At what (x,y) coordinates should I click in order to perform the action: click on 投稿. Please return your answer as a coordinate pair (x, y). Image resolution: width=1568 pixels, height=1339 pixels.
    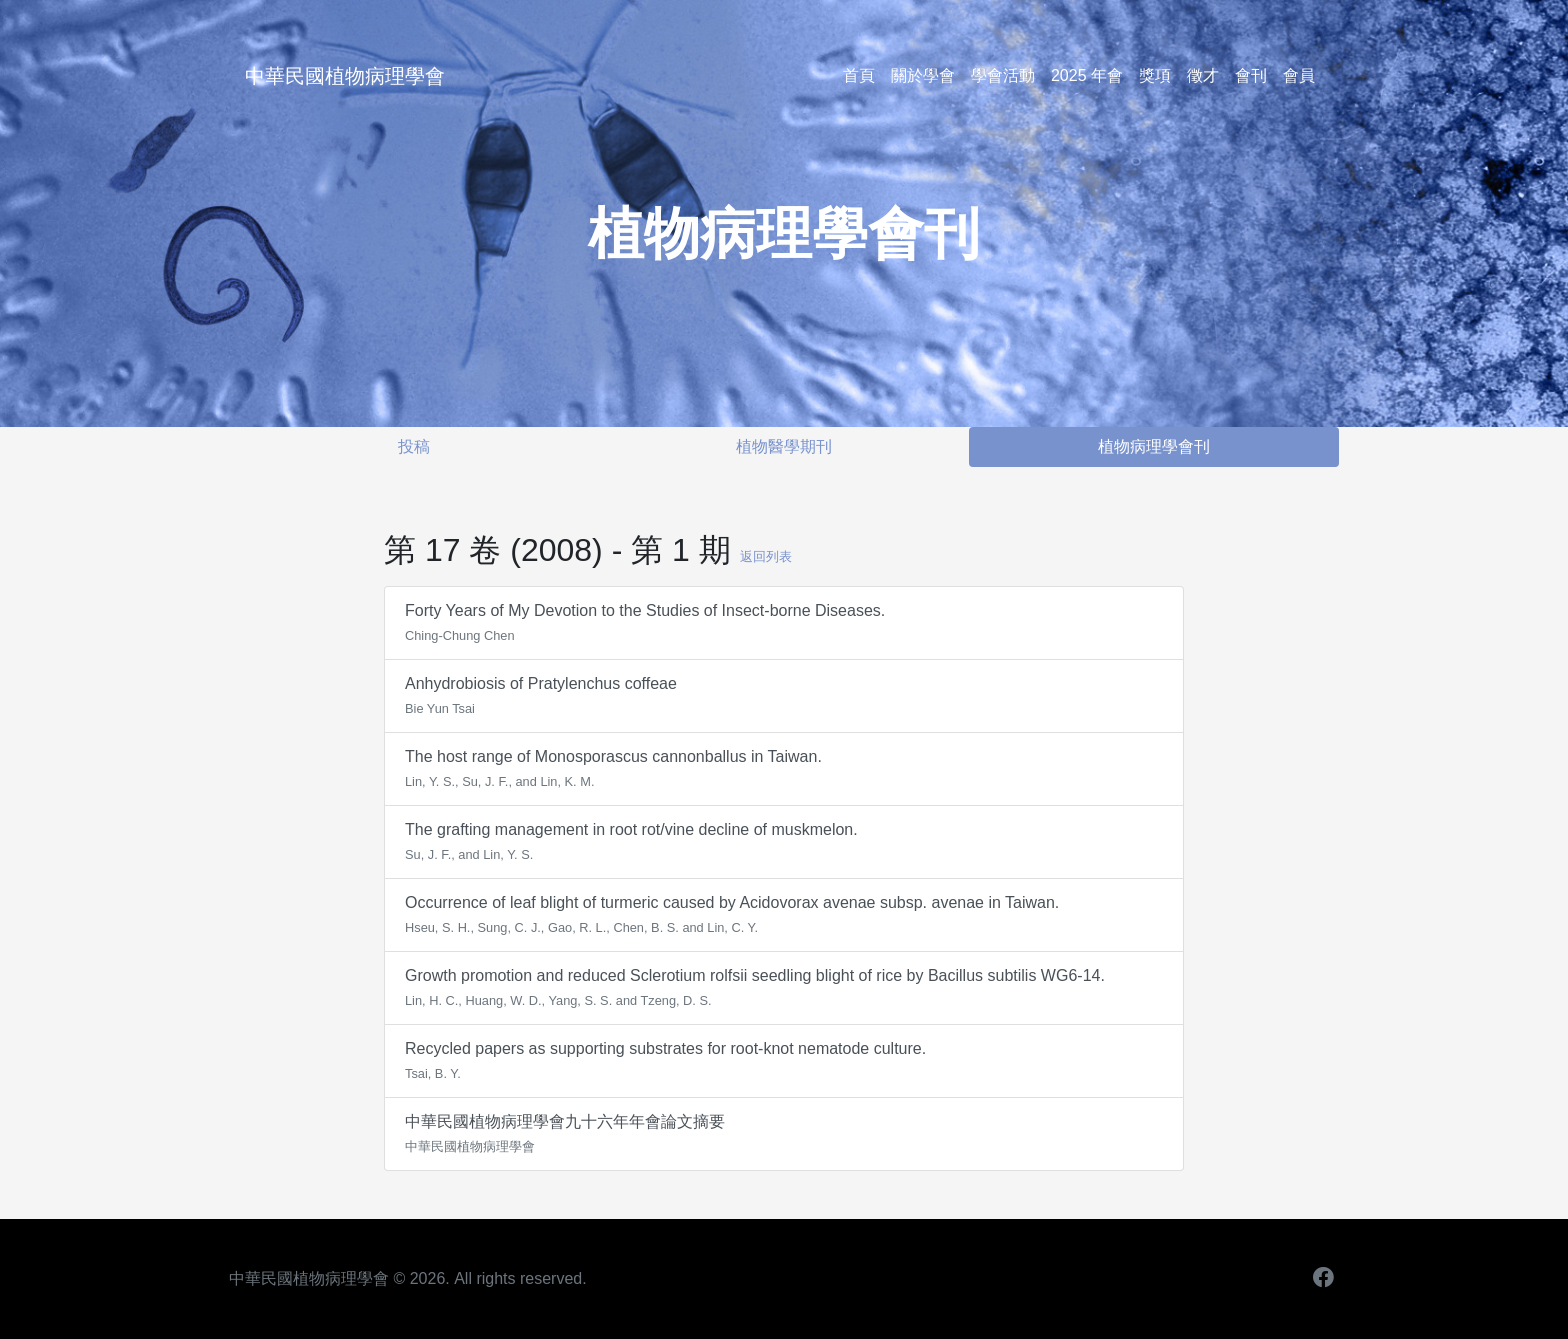
    Looking at the image, I should click on (414, 446).